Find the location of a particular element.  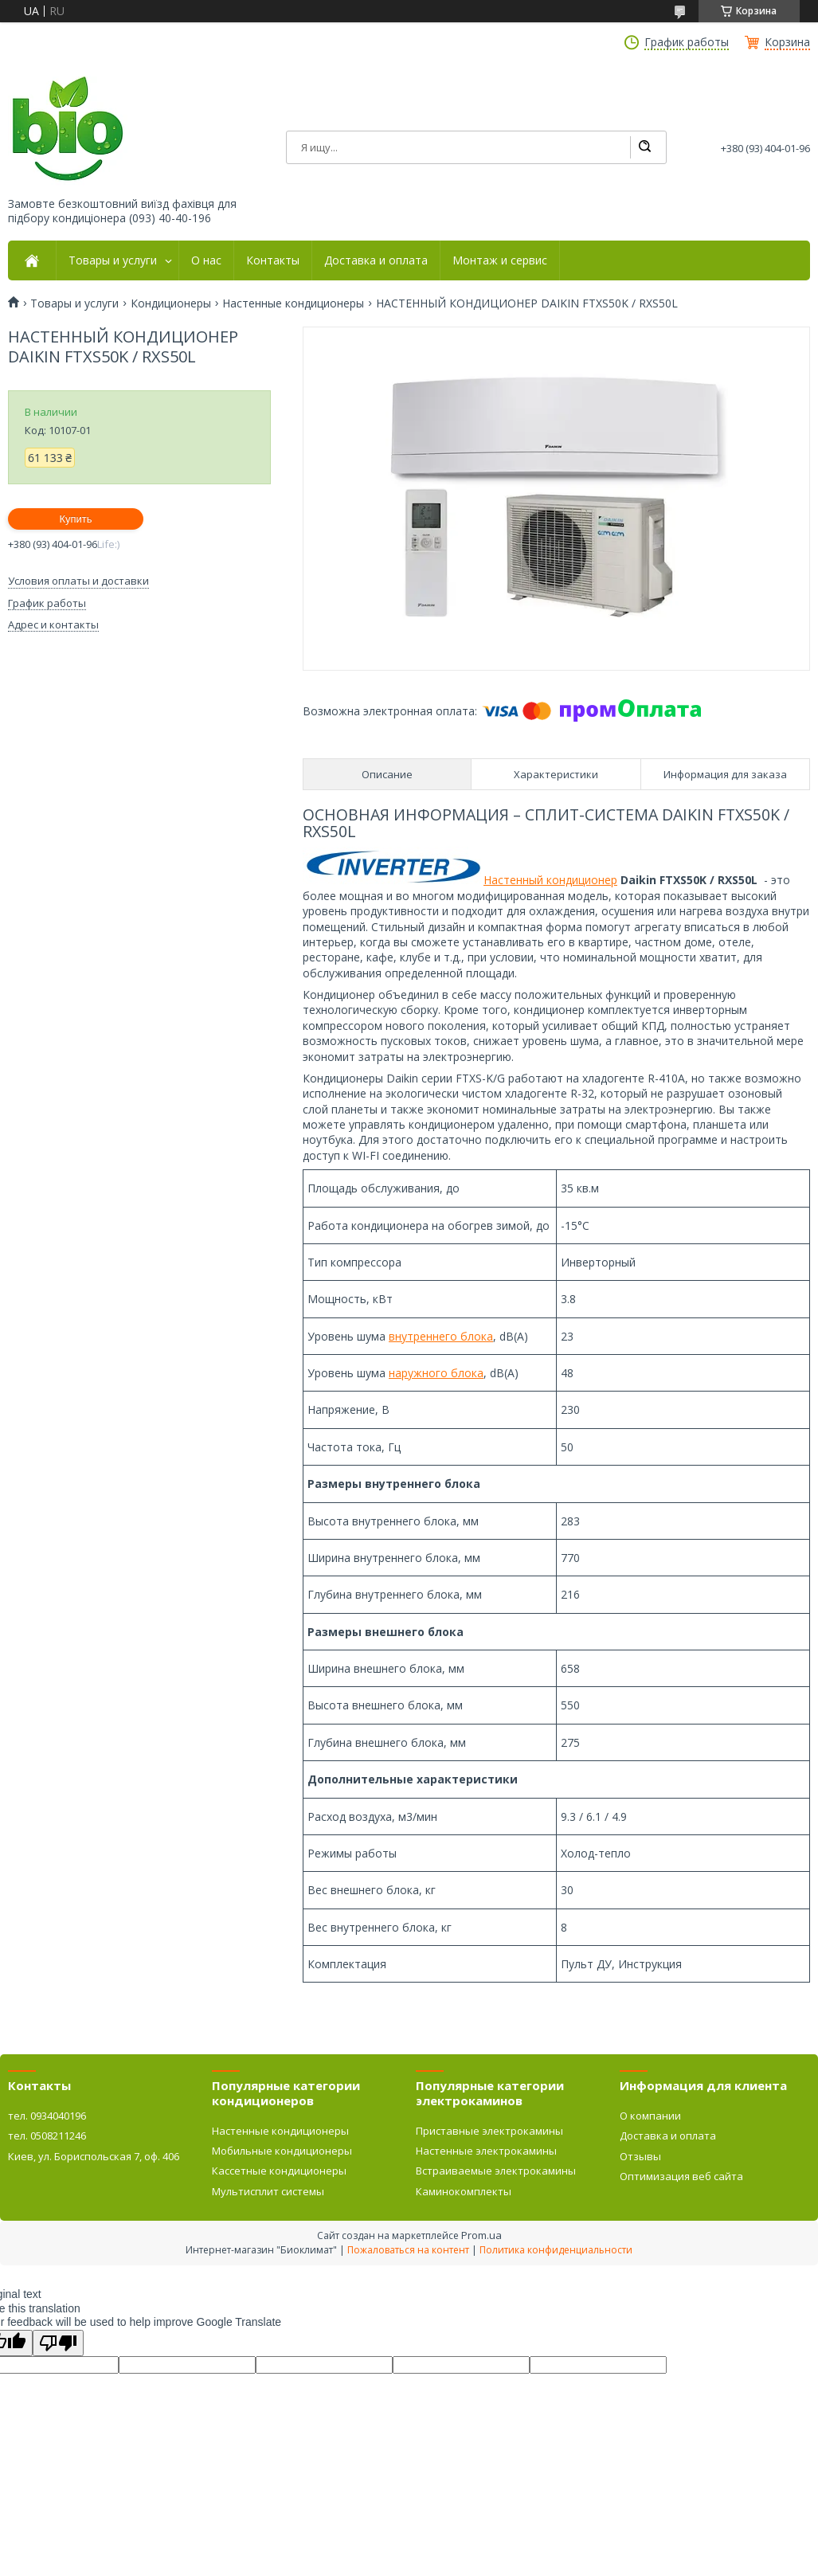

Товары и услуги is located at coordinates (112, 260).